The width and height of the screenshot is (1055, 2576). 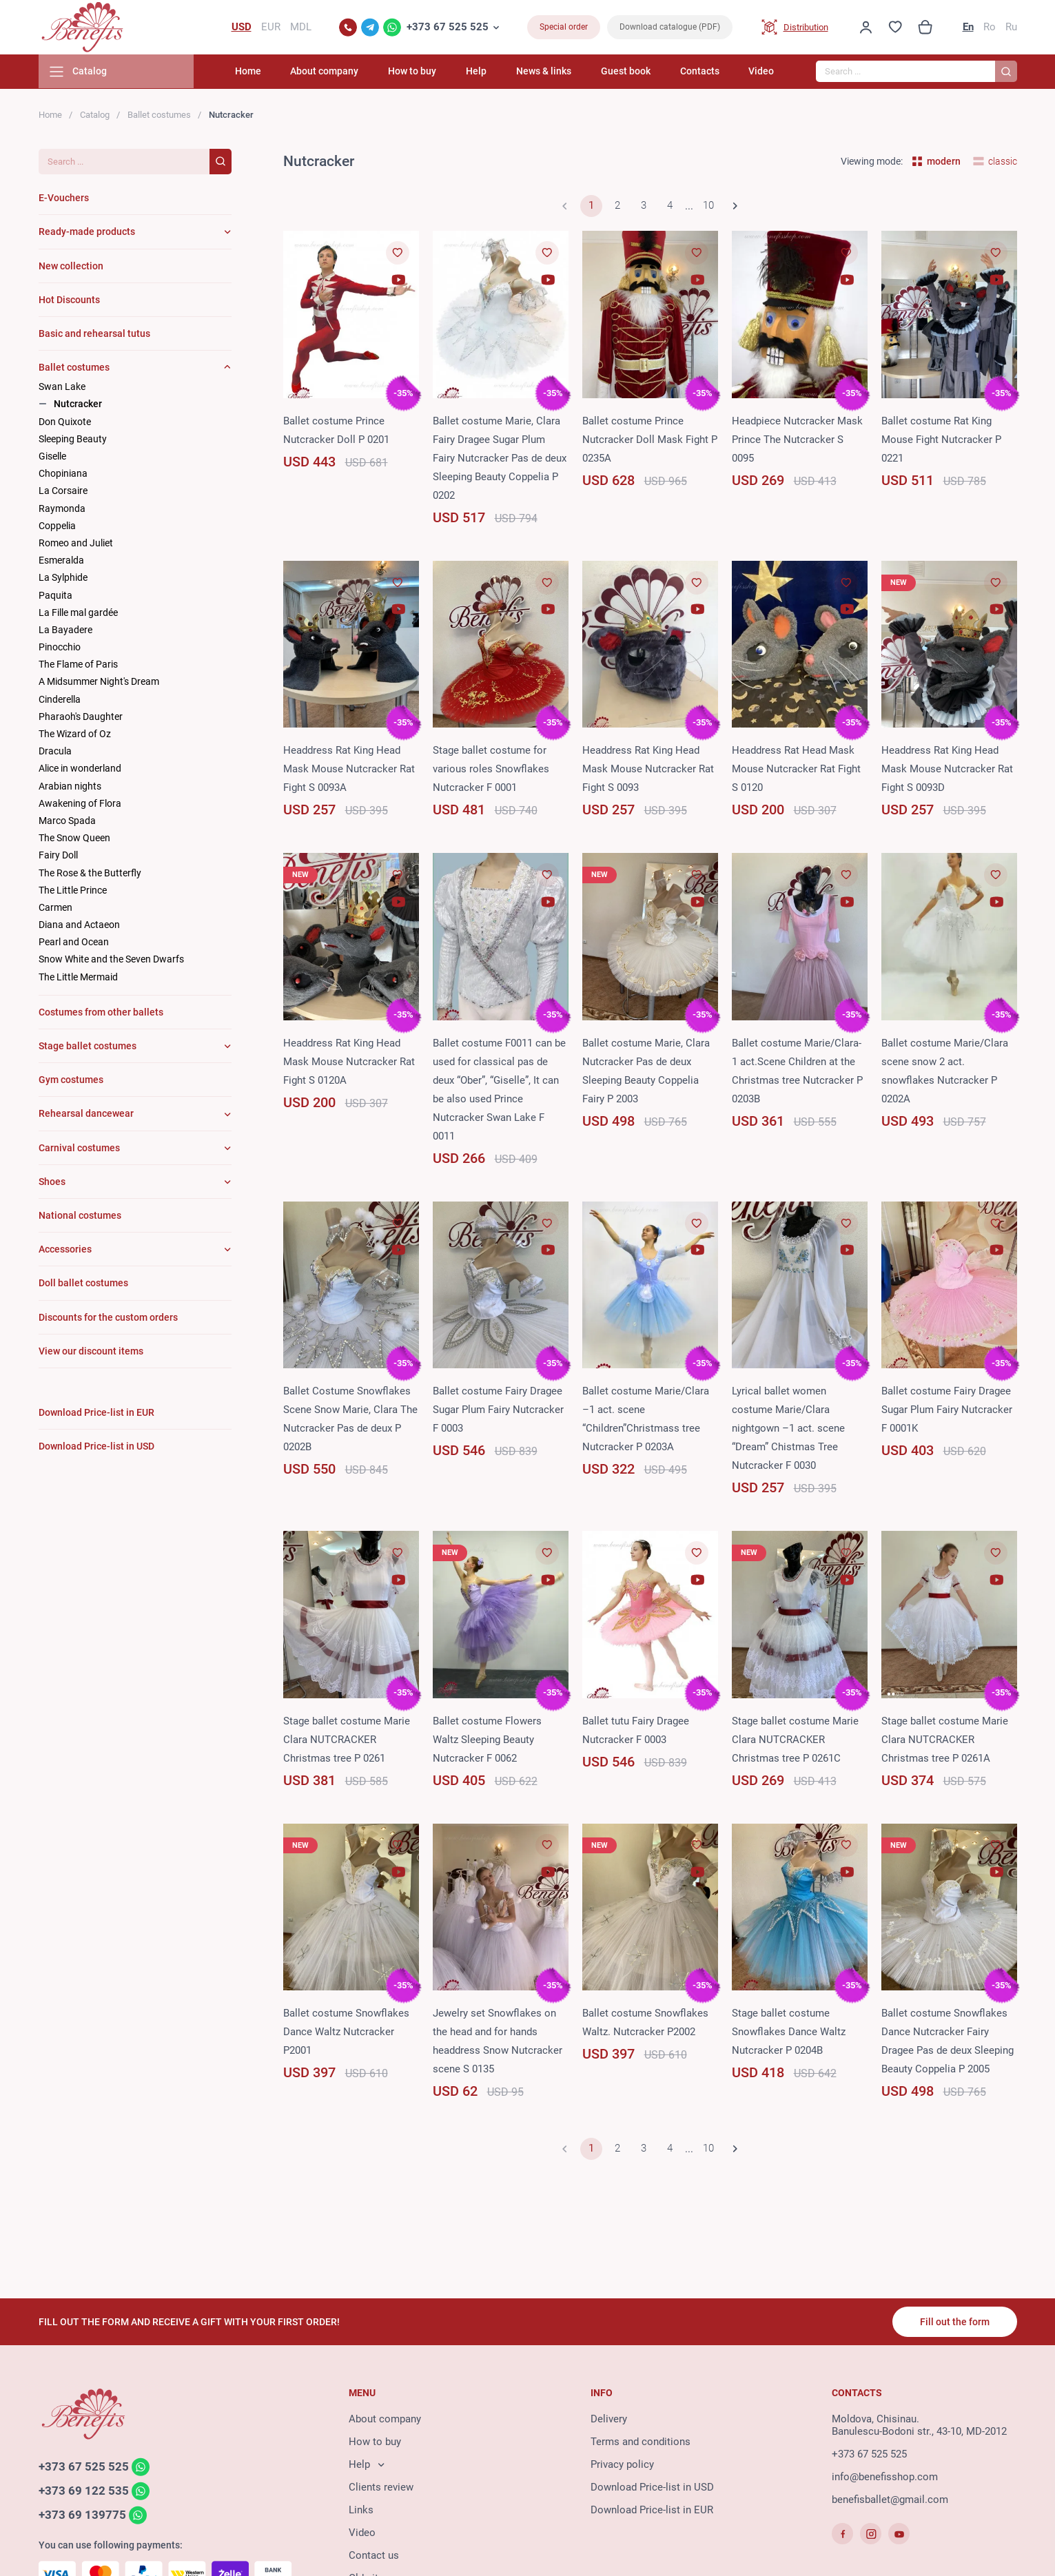 What do you see at coordinates (80, 804) in the screenshot?
I see `Awakening of Flora` at bounding box center [80, 804].